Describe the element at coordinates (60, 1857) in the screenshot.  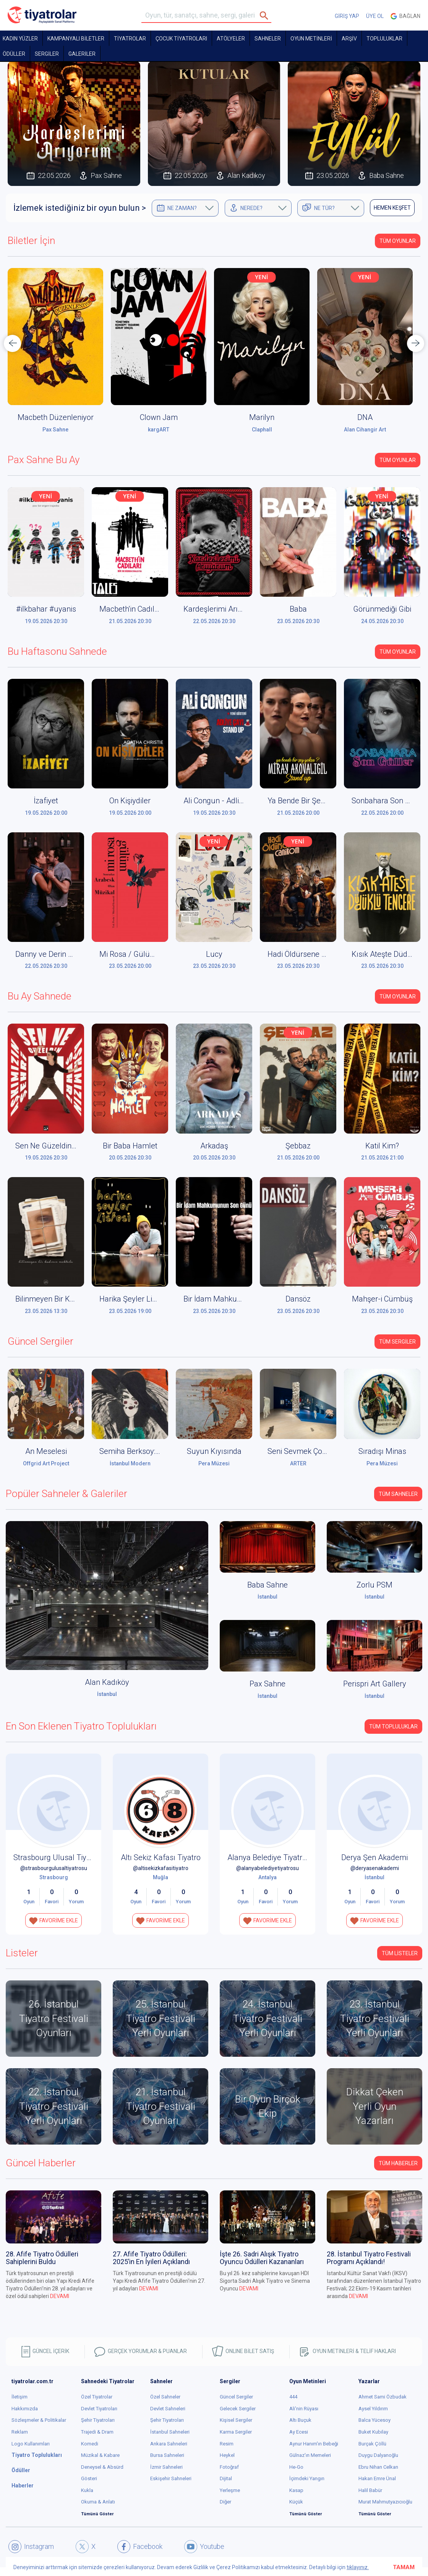
I see `Strasbourg Ulusal Tiyatrosu` at that location.